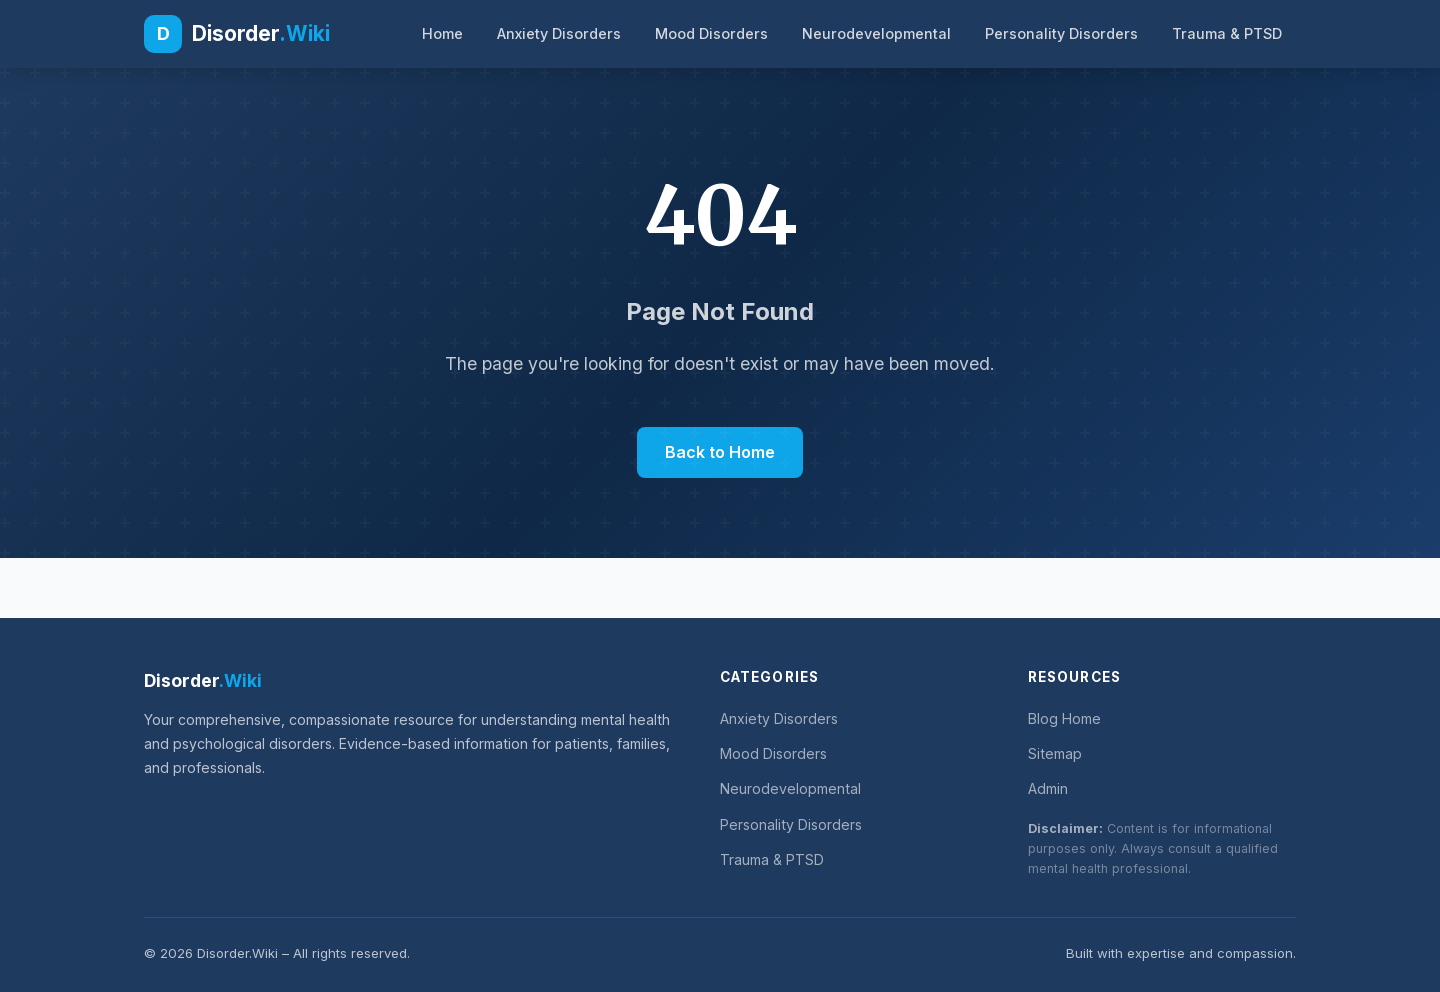 This screenshot has height=992, width=1440. I want to click on Sitemap, so click(1055, 753).